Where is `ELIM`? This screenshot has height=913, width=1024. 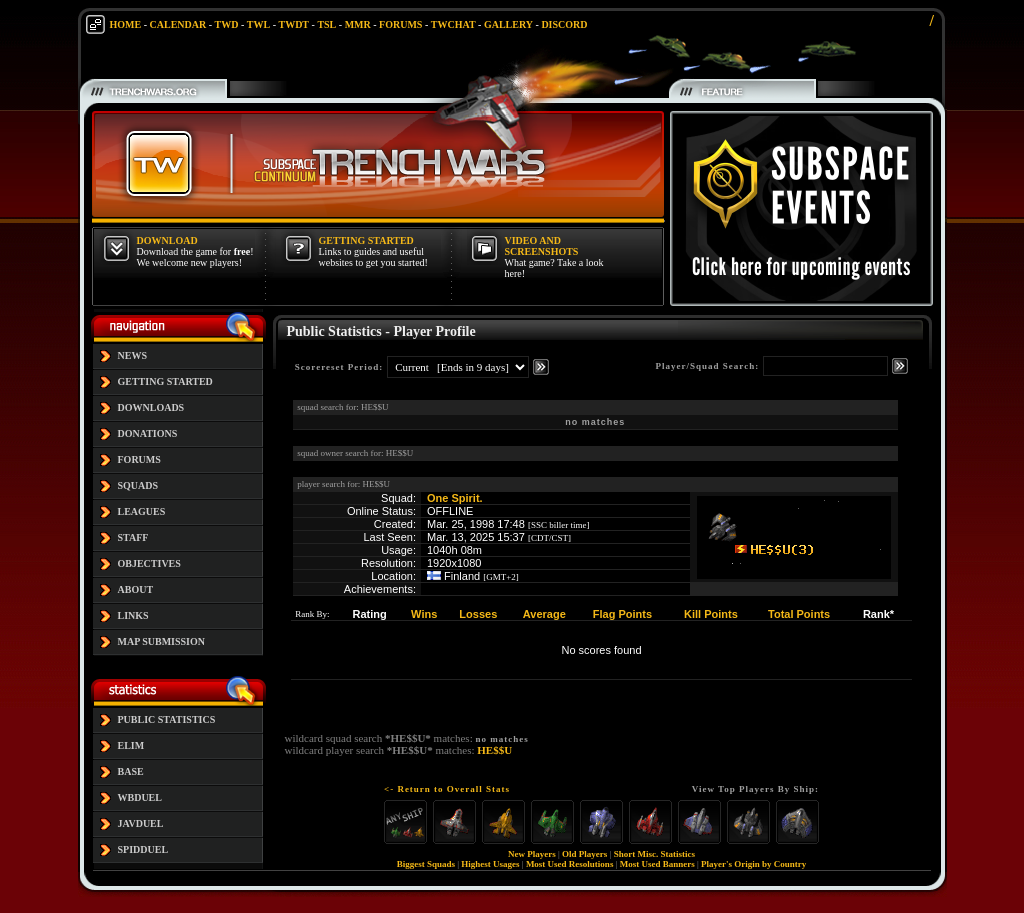
ELIM is located at coordinates (131, 745).